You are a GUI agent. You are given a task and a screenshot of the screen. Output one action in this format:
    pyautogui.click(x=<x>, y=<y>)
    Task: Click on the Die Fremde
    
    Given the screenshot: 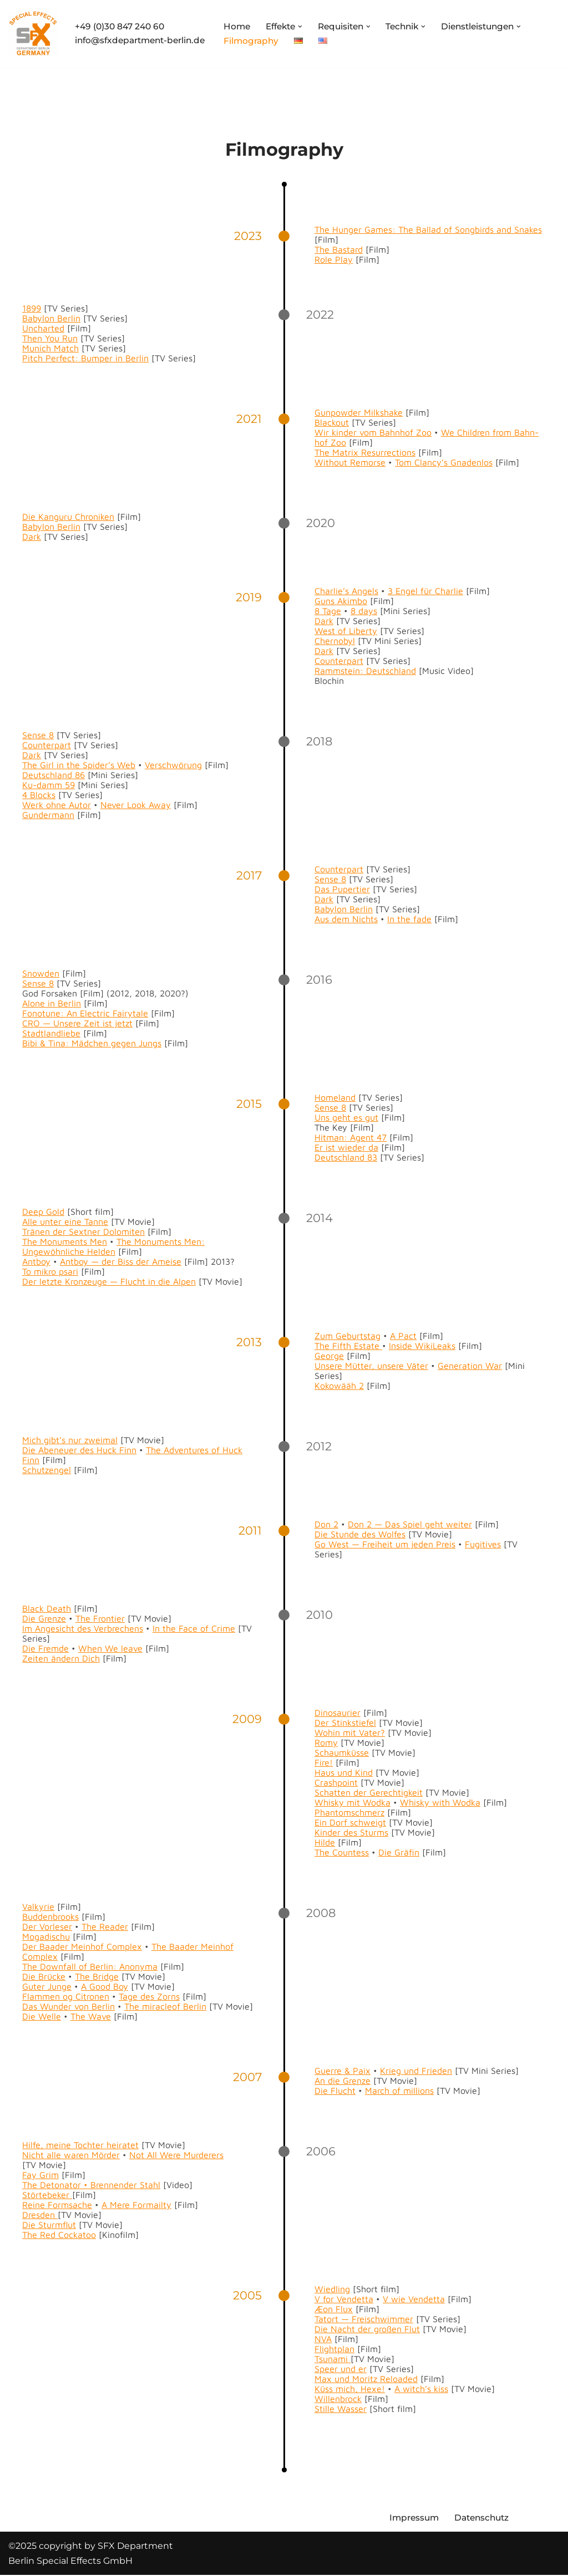 What is the action you would take?
    pyautogui.click(x=45, y=1648)
    